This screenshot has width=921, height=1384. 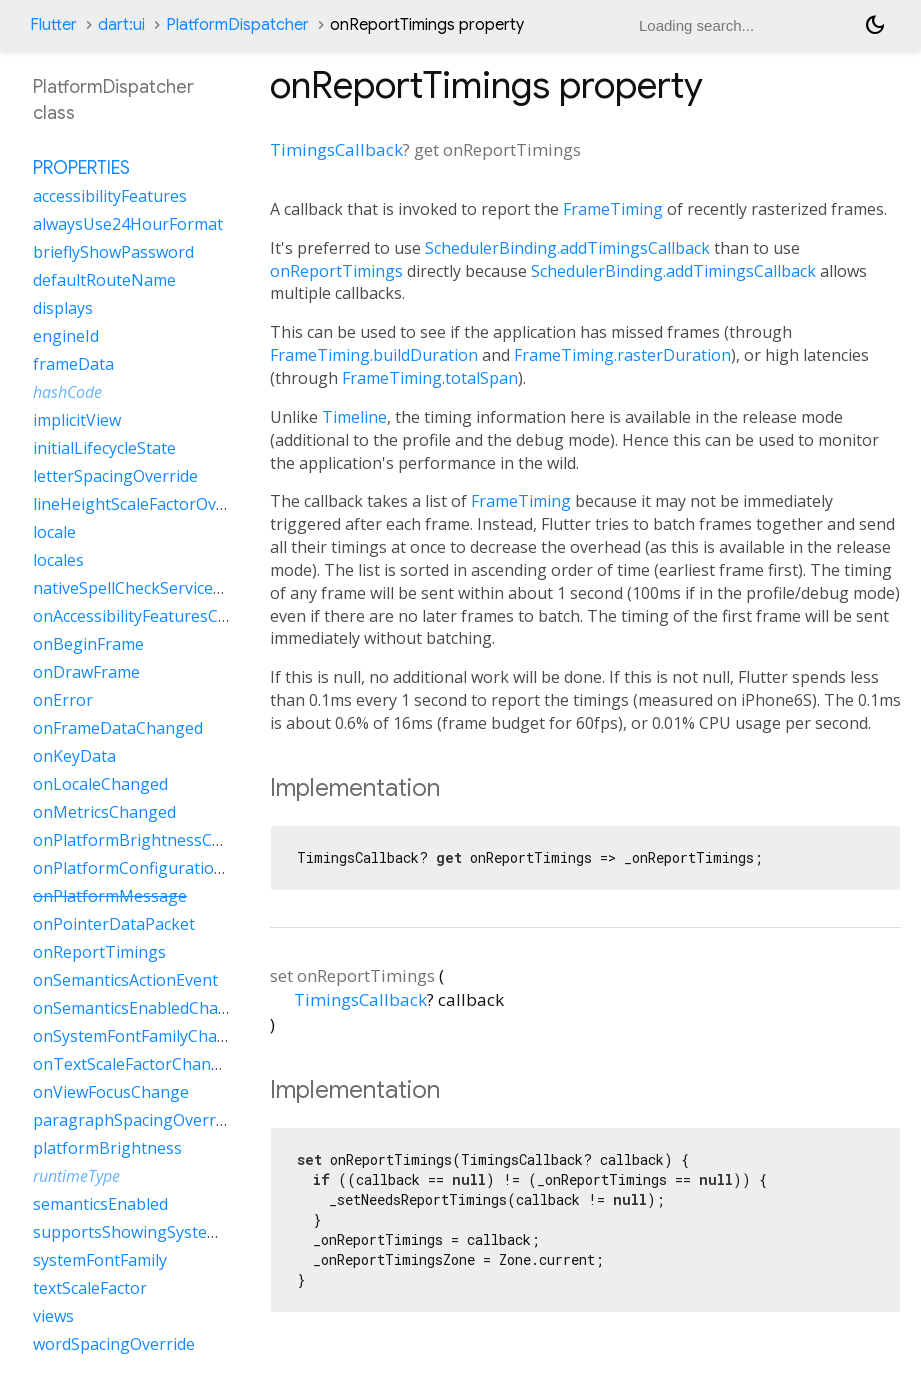 I want to click on onPlatformBrightnessChanged, so click(x=151, y=840).